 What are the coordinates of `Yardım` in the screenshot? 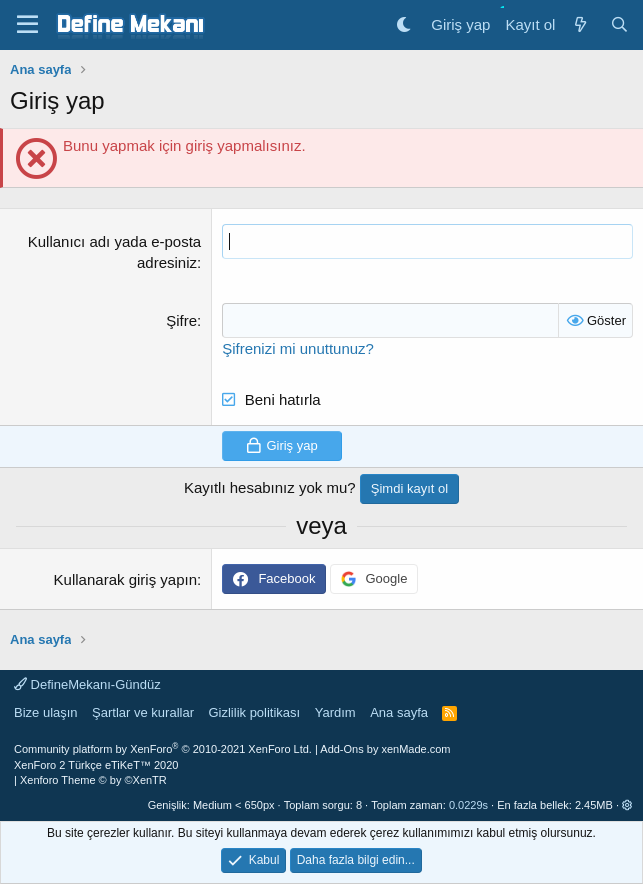 It's located at (335, 712).